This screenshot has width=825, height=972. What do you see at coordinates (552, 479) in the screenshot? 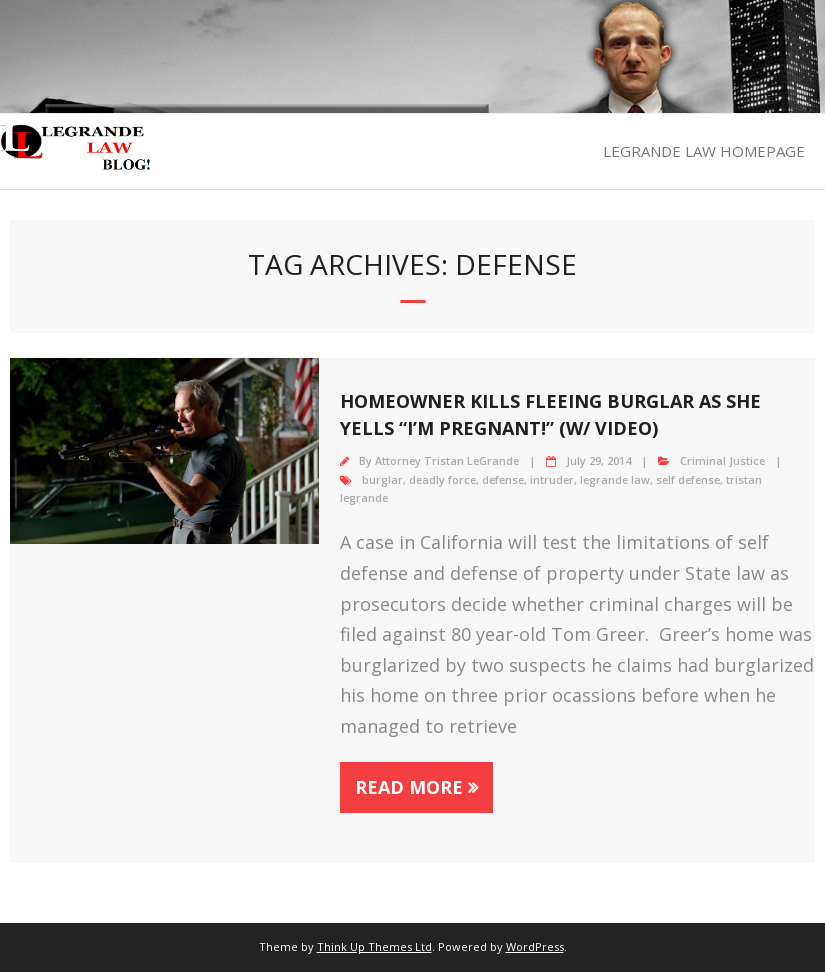
I see `intruder` at bounding box center [552, 479].